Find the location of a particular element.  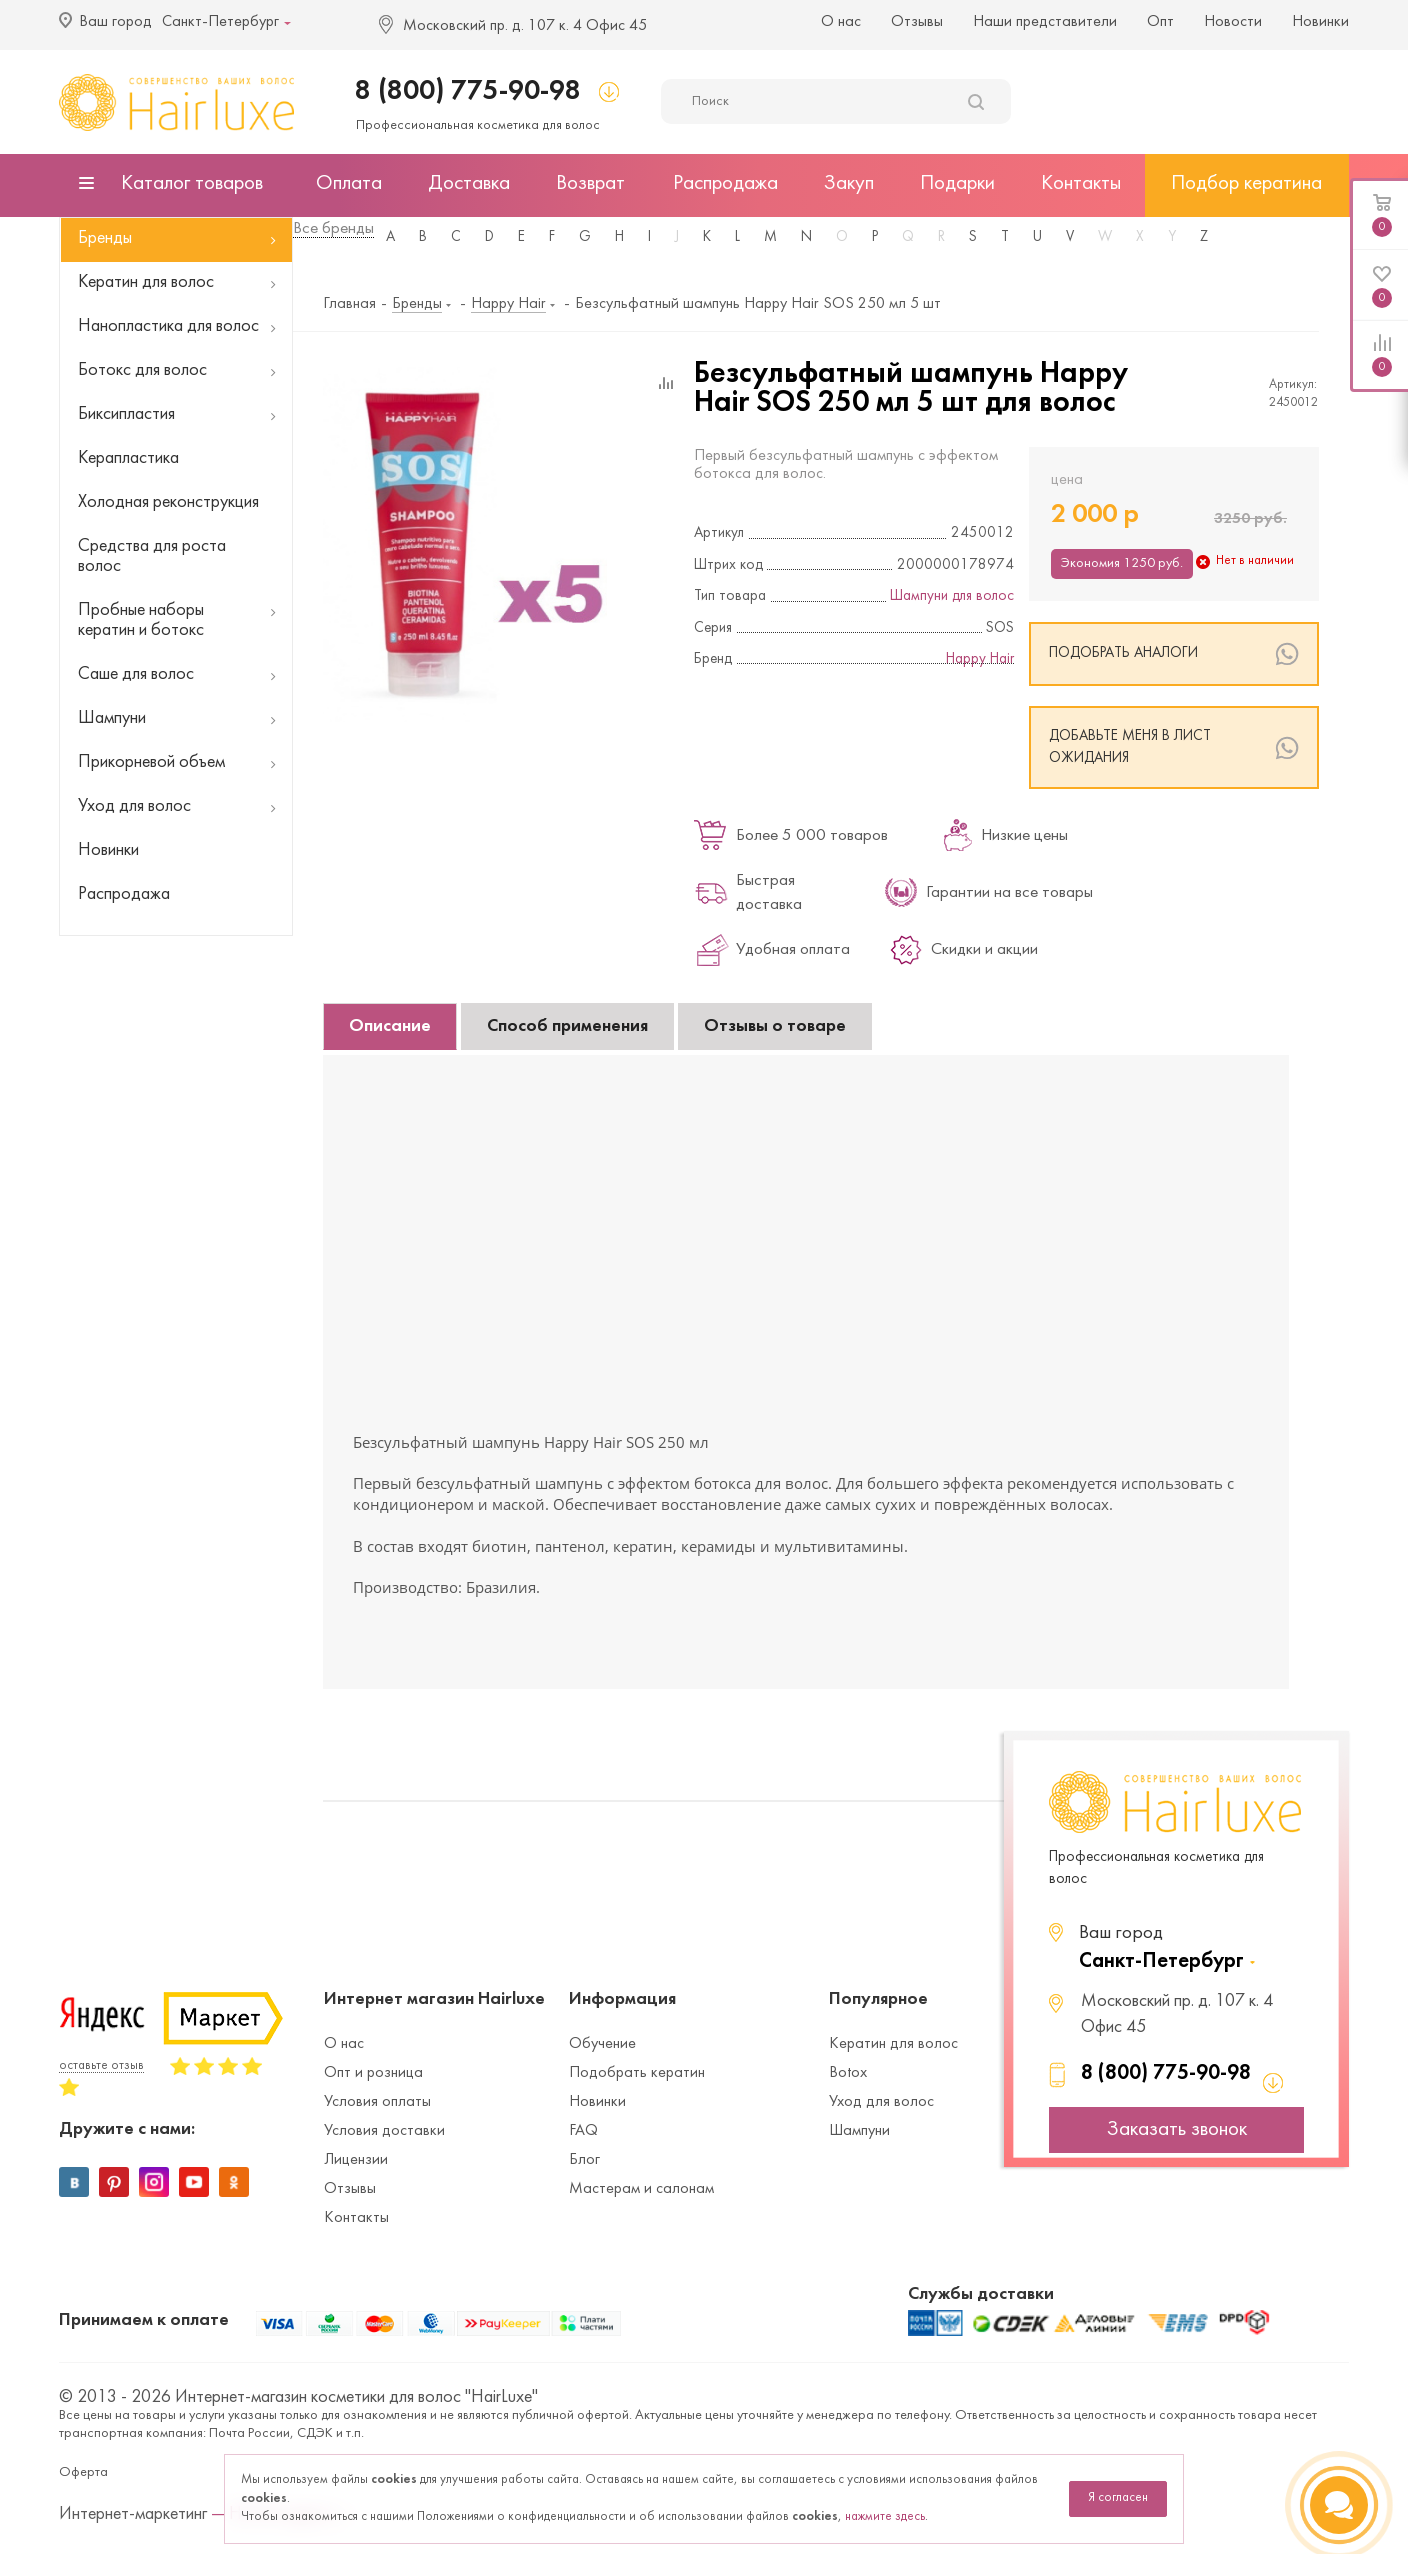

О нас is located at coordinates (841, 22).